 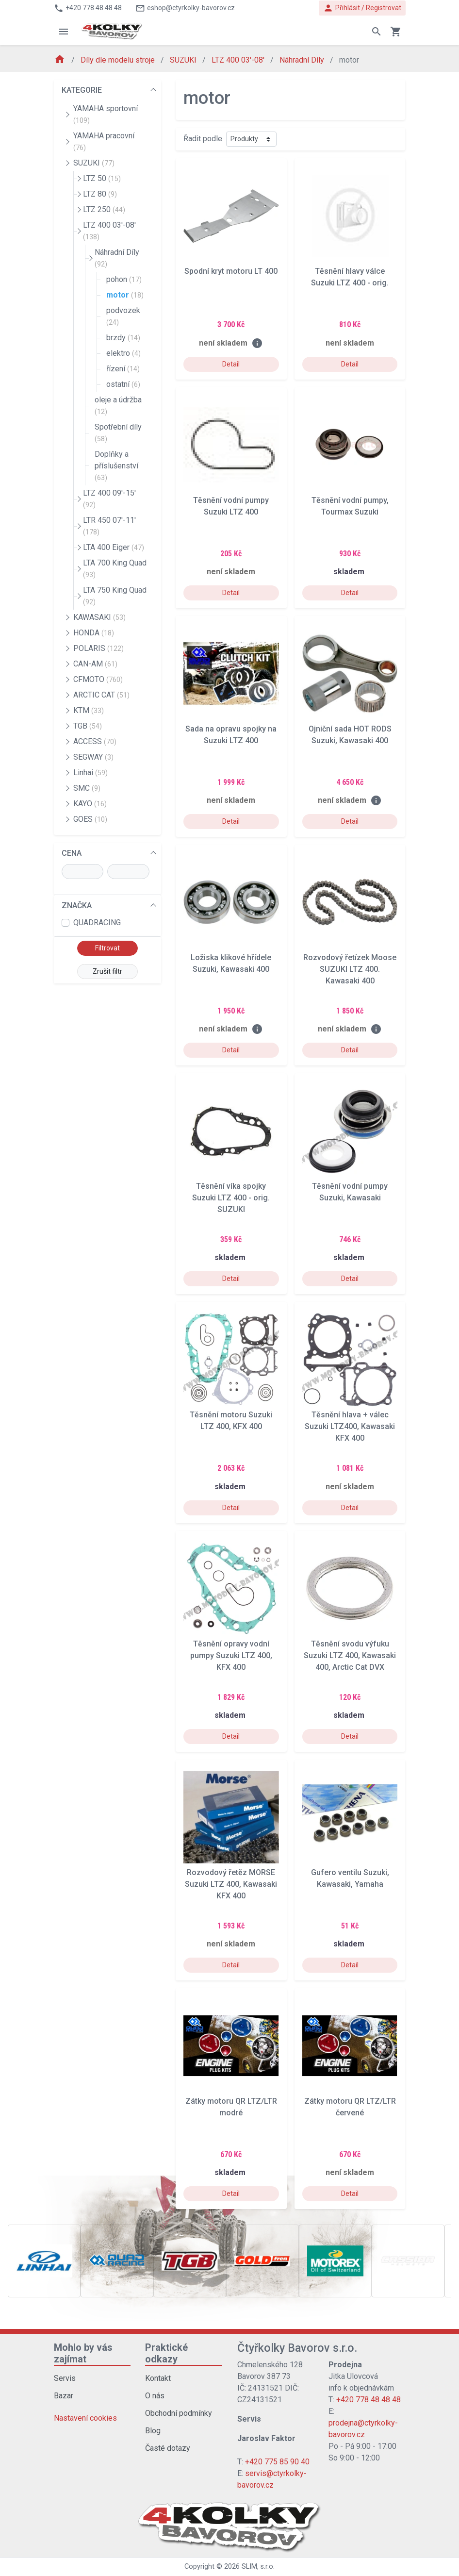 What do you see at coordinates (231, 364) in the screenshot?
I see `Detail` at bounding box center [231, 364].